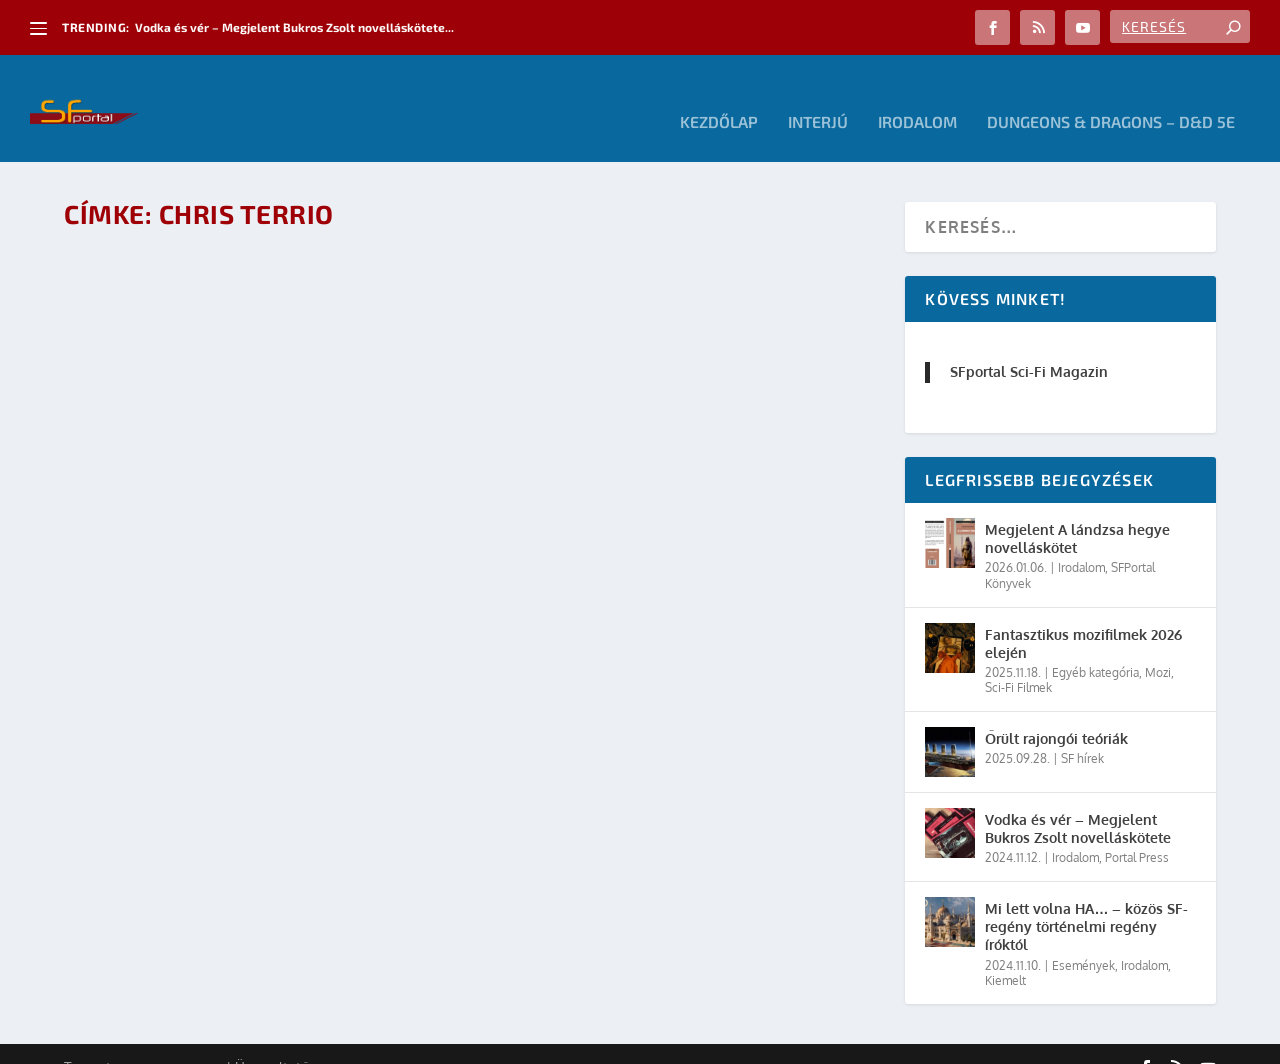 This screenshot has height=1064, width=1280. I want to click on Megjelent A lándzsa hegye novelláskötet, so click(1077, 511).